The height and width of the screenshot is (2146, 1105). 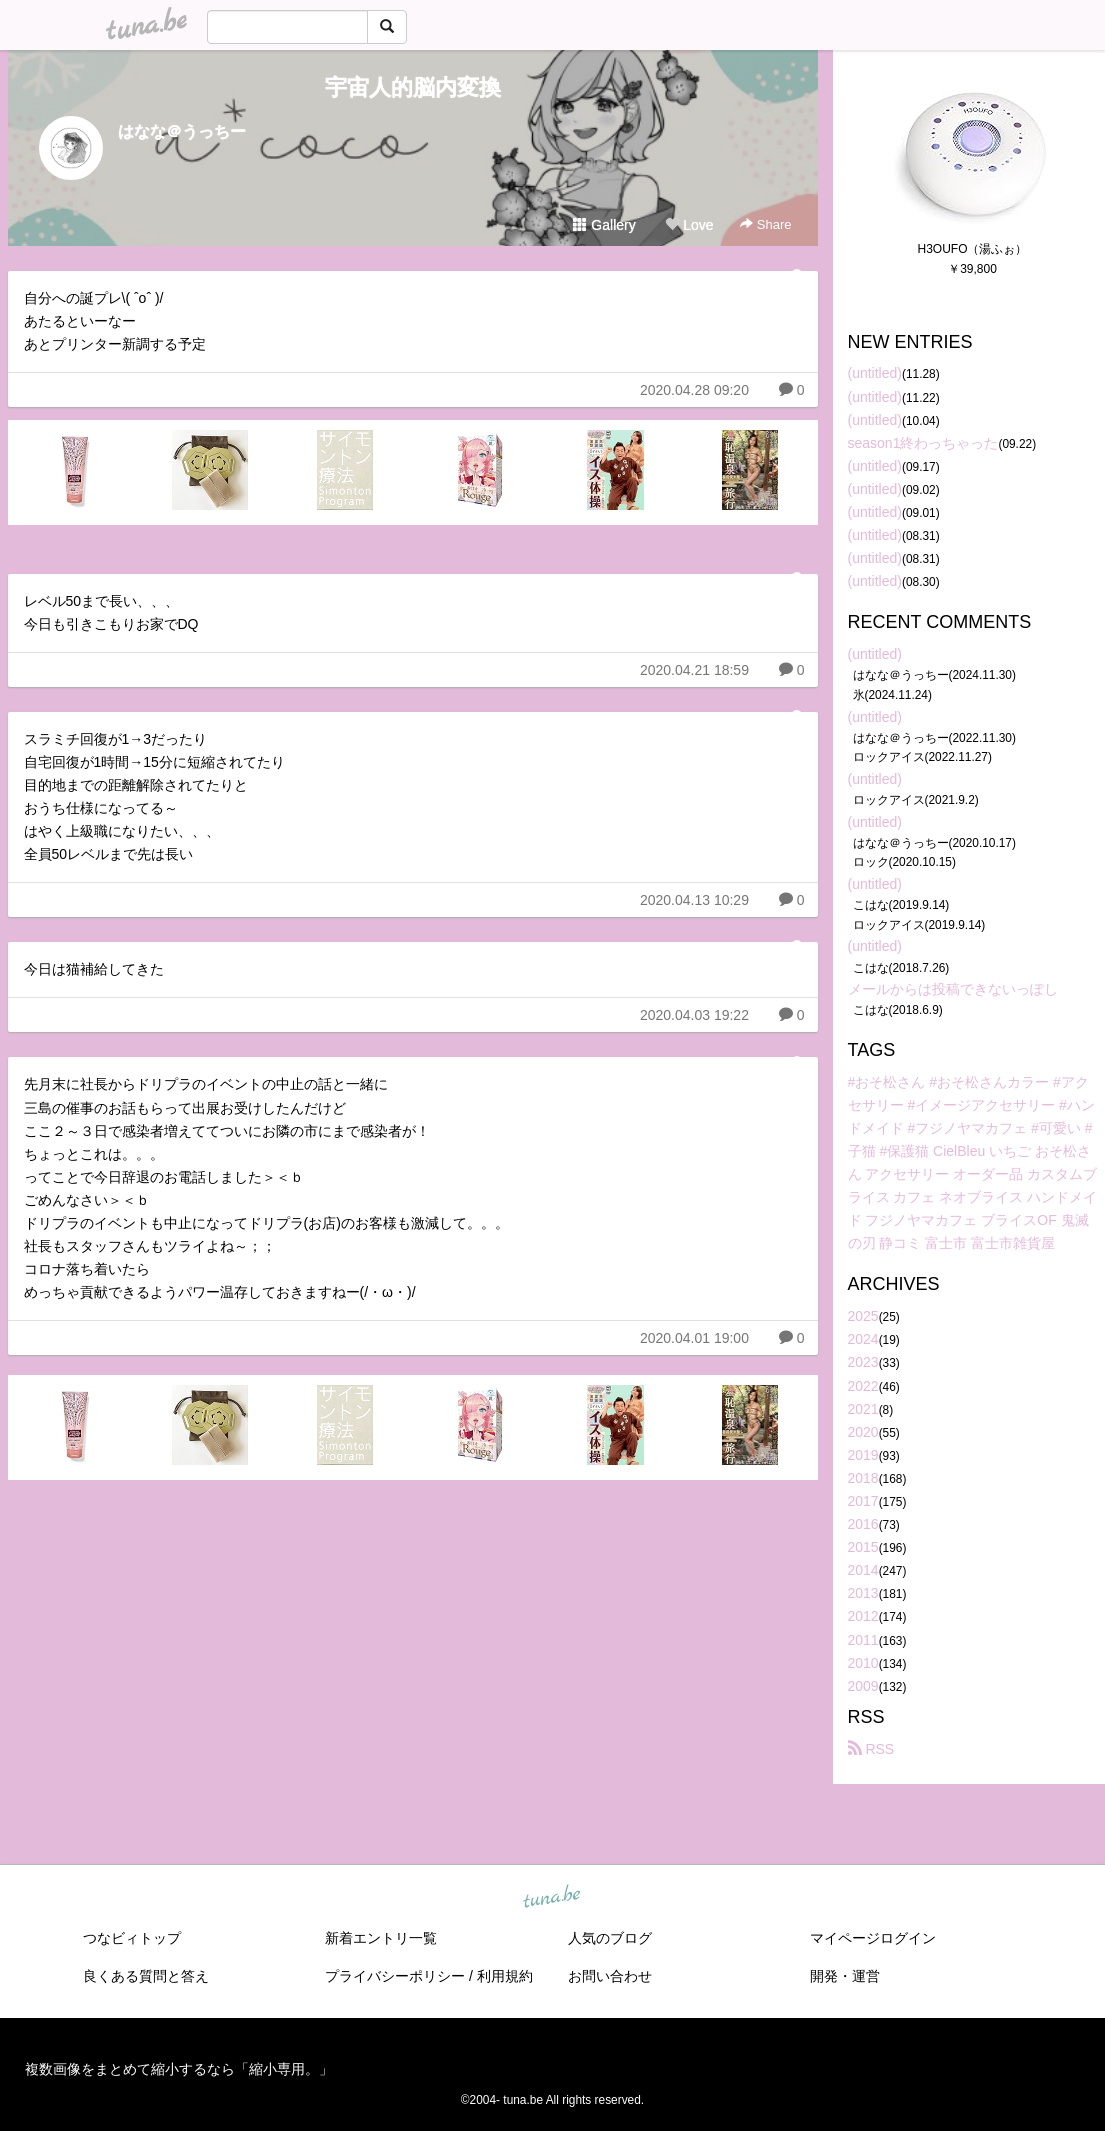 I want to click on 2020.04.28 09:20, so click(x=694, y=390).